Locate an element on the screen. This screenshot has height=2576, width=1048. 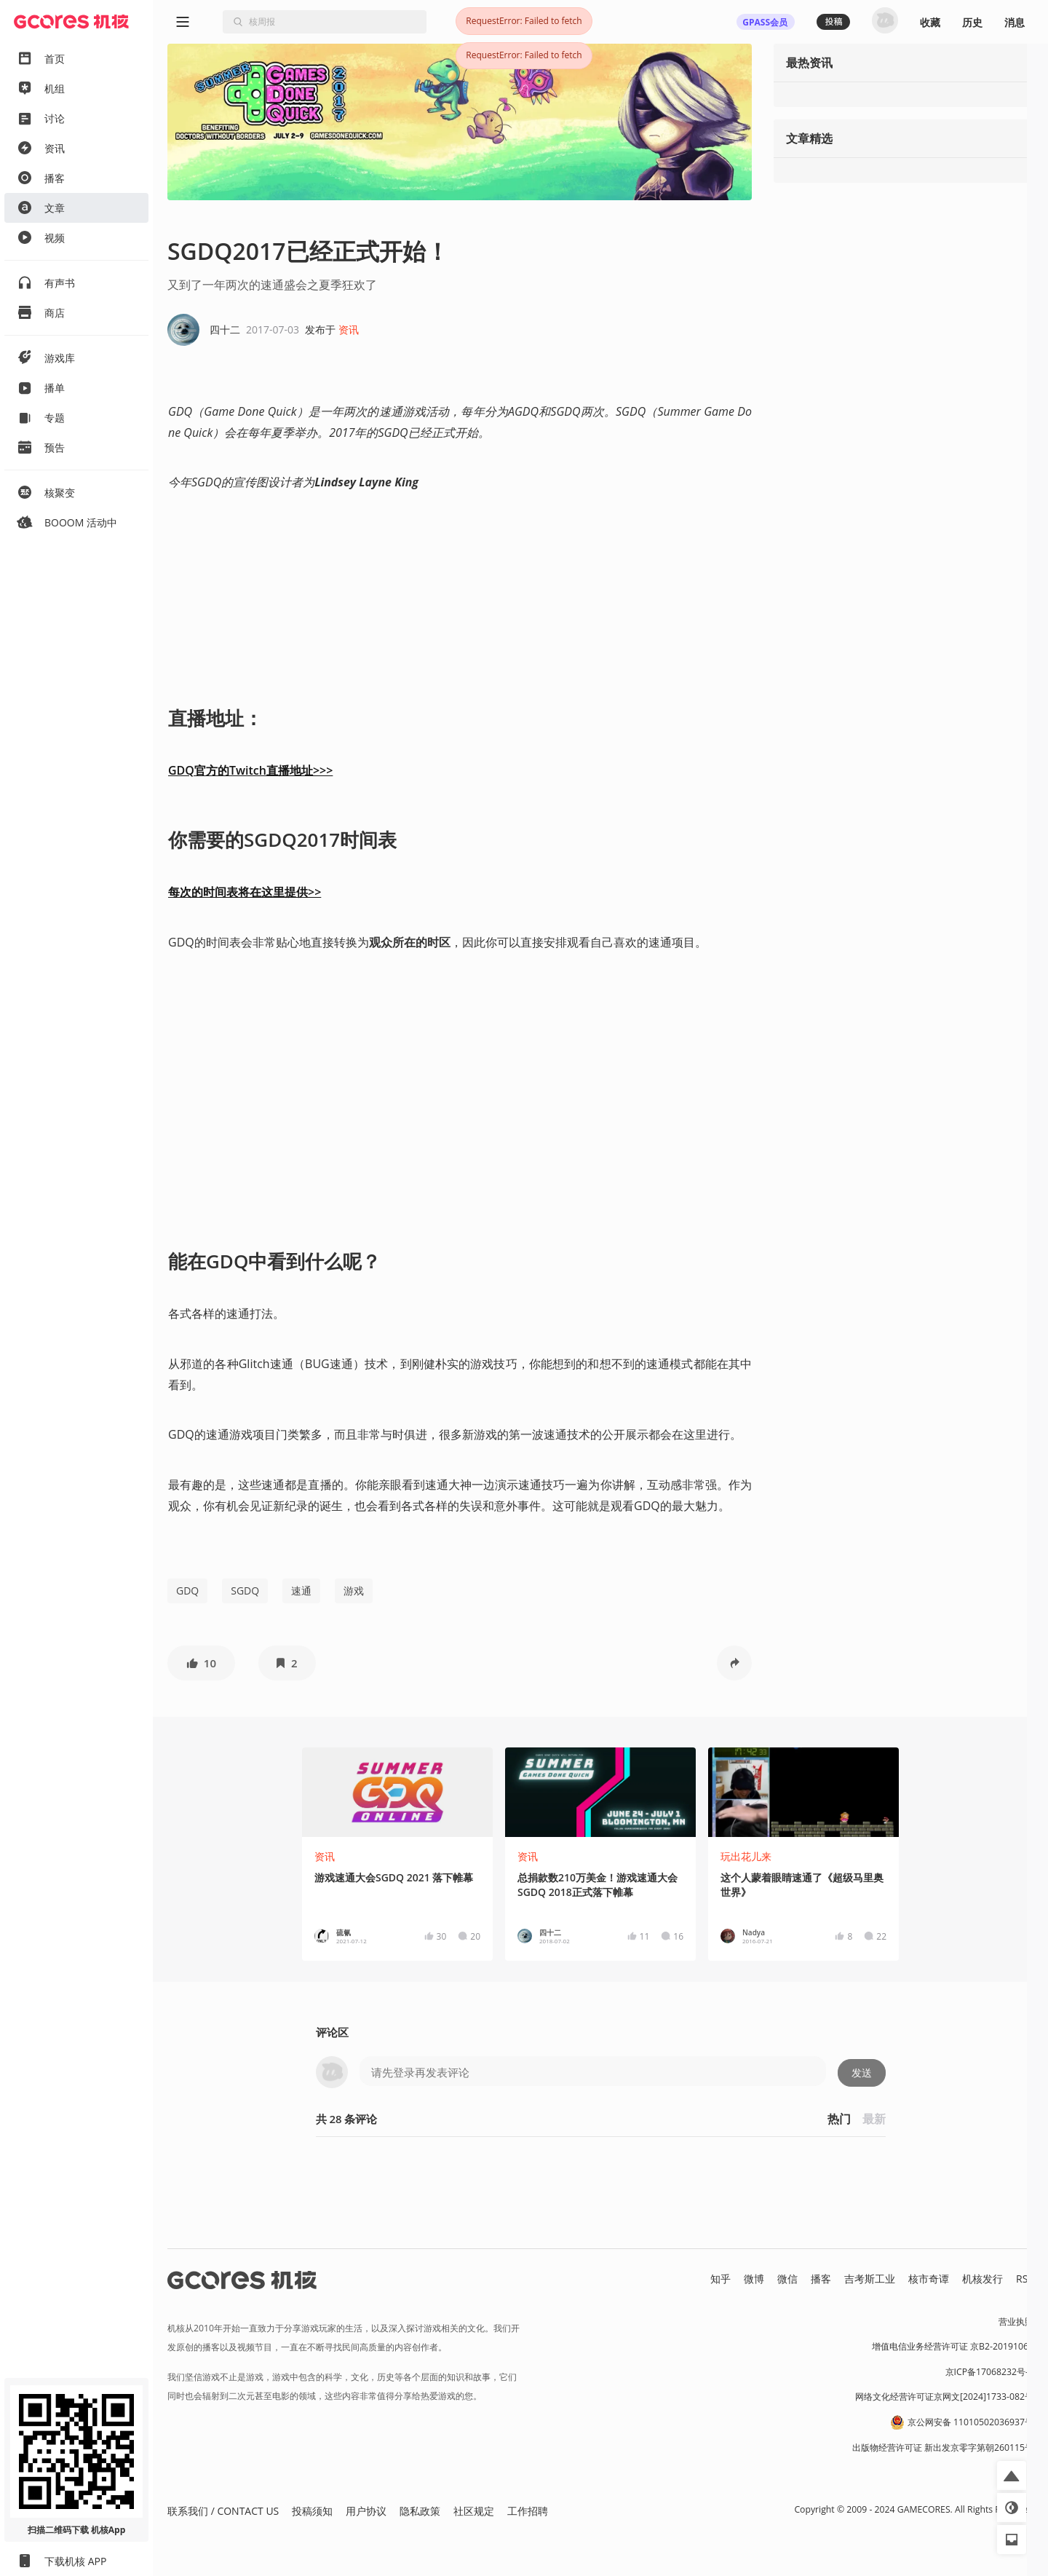
[button] is located at coordinates (201, 1662).